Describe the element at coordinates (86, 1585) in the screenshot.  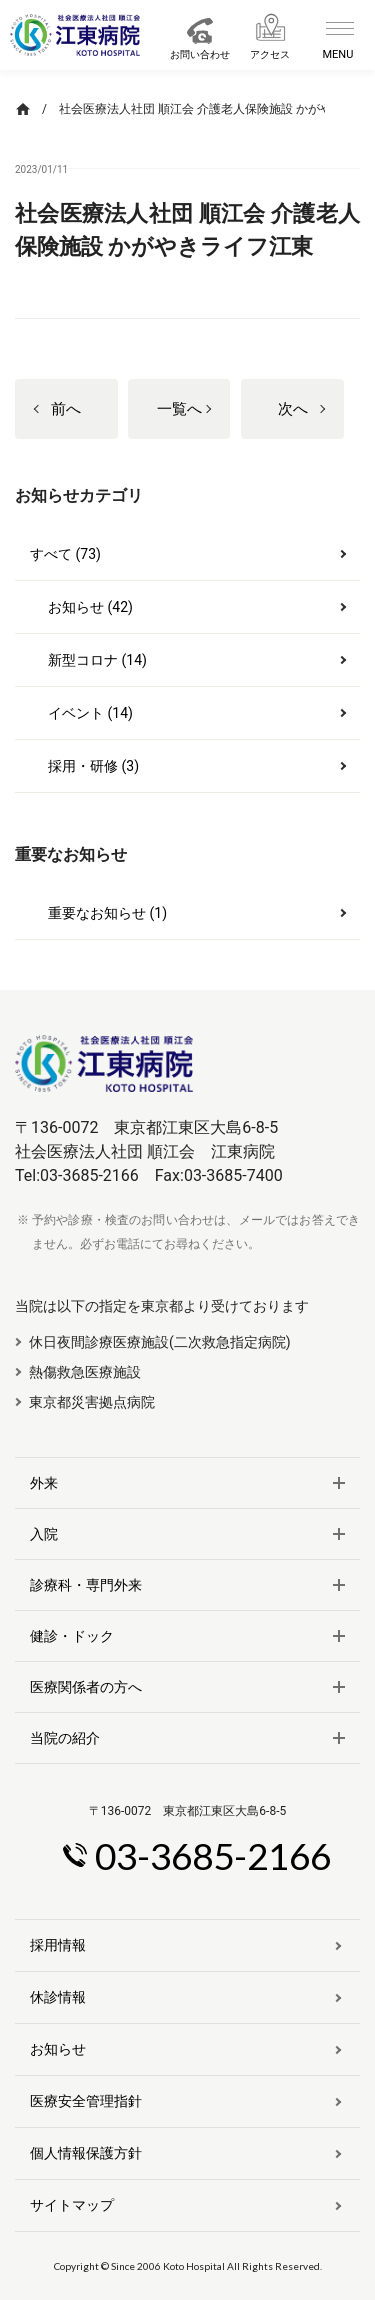
I see `診療科・専門外来` at that location.